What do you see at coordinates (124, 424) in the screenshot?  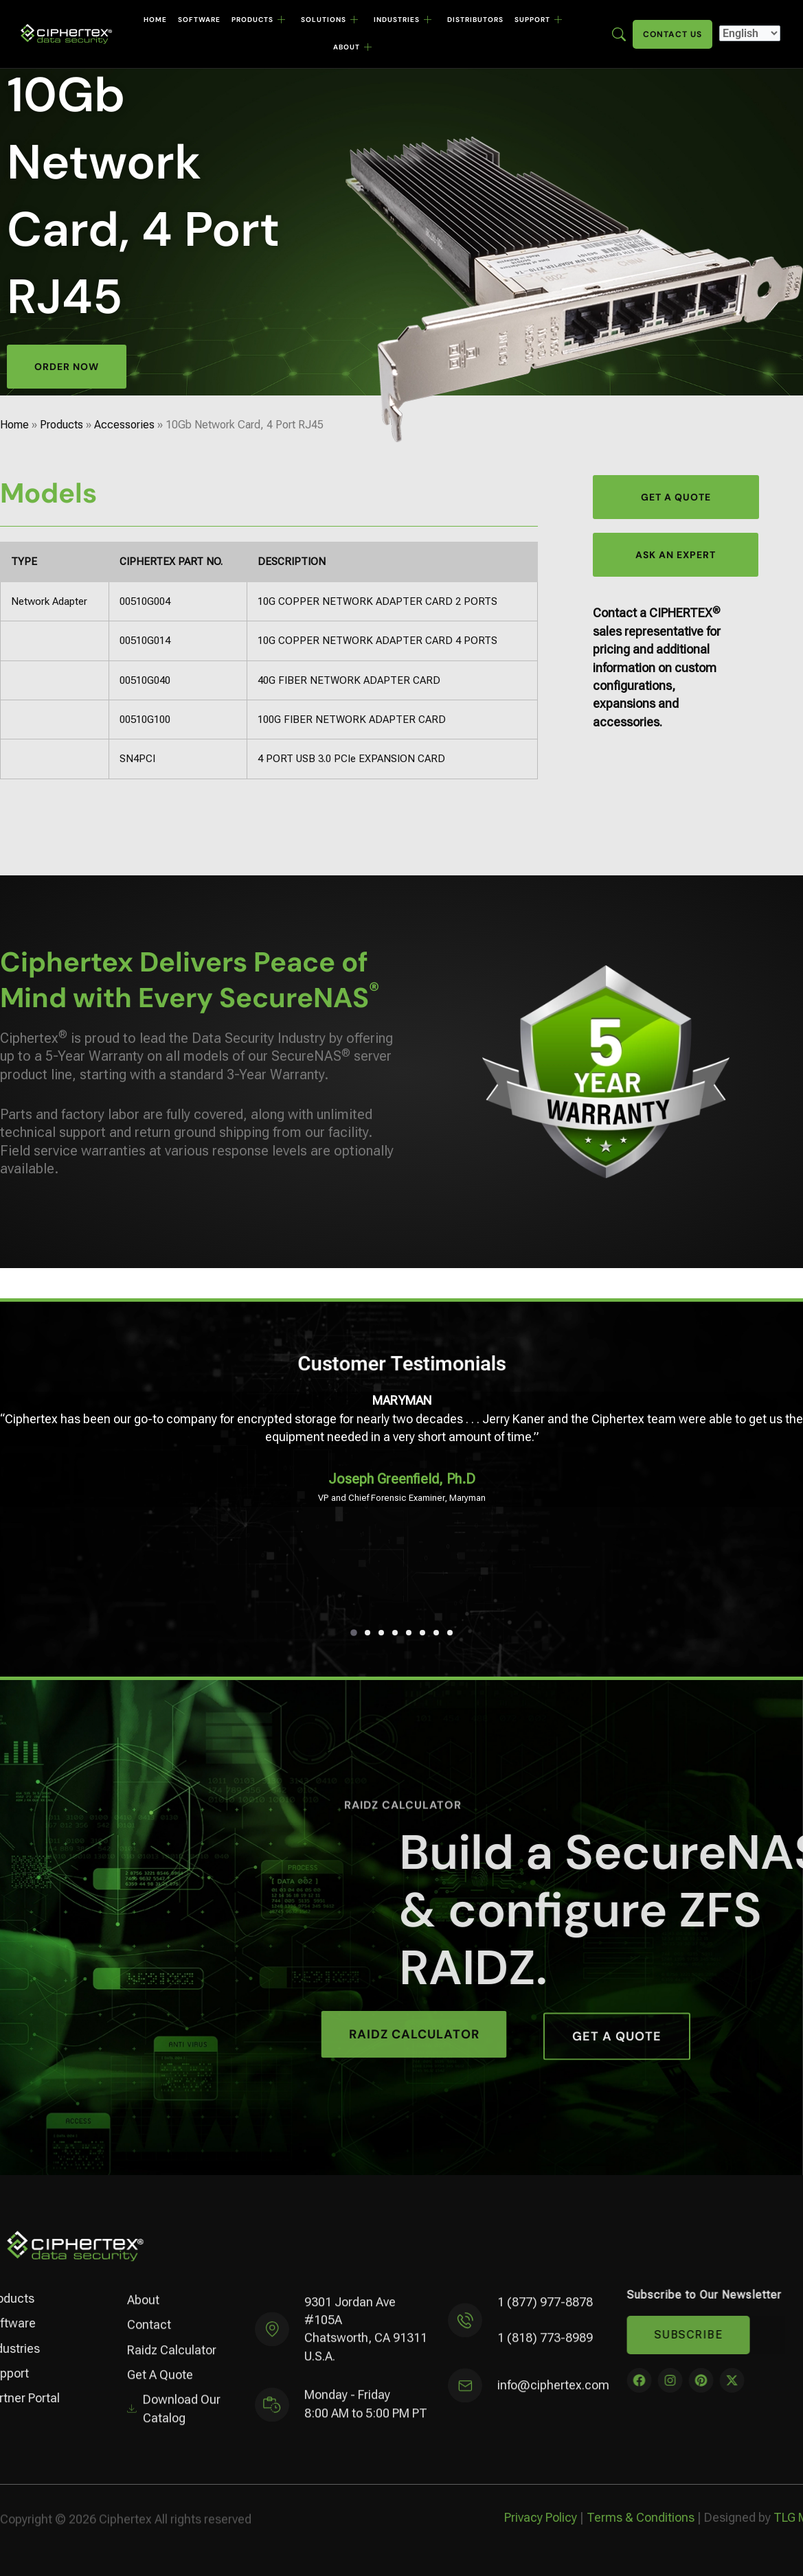 I see `Accessories` at bounding box center [124, 424].